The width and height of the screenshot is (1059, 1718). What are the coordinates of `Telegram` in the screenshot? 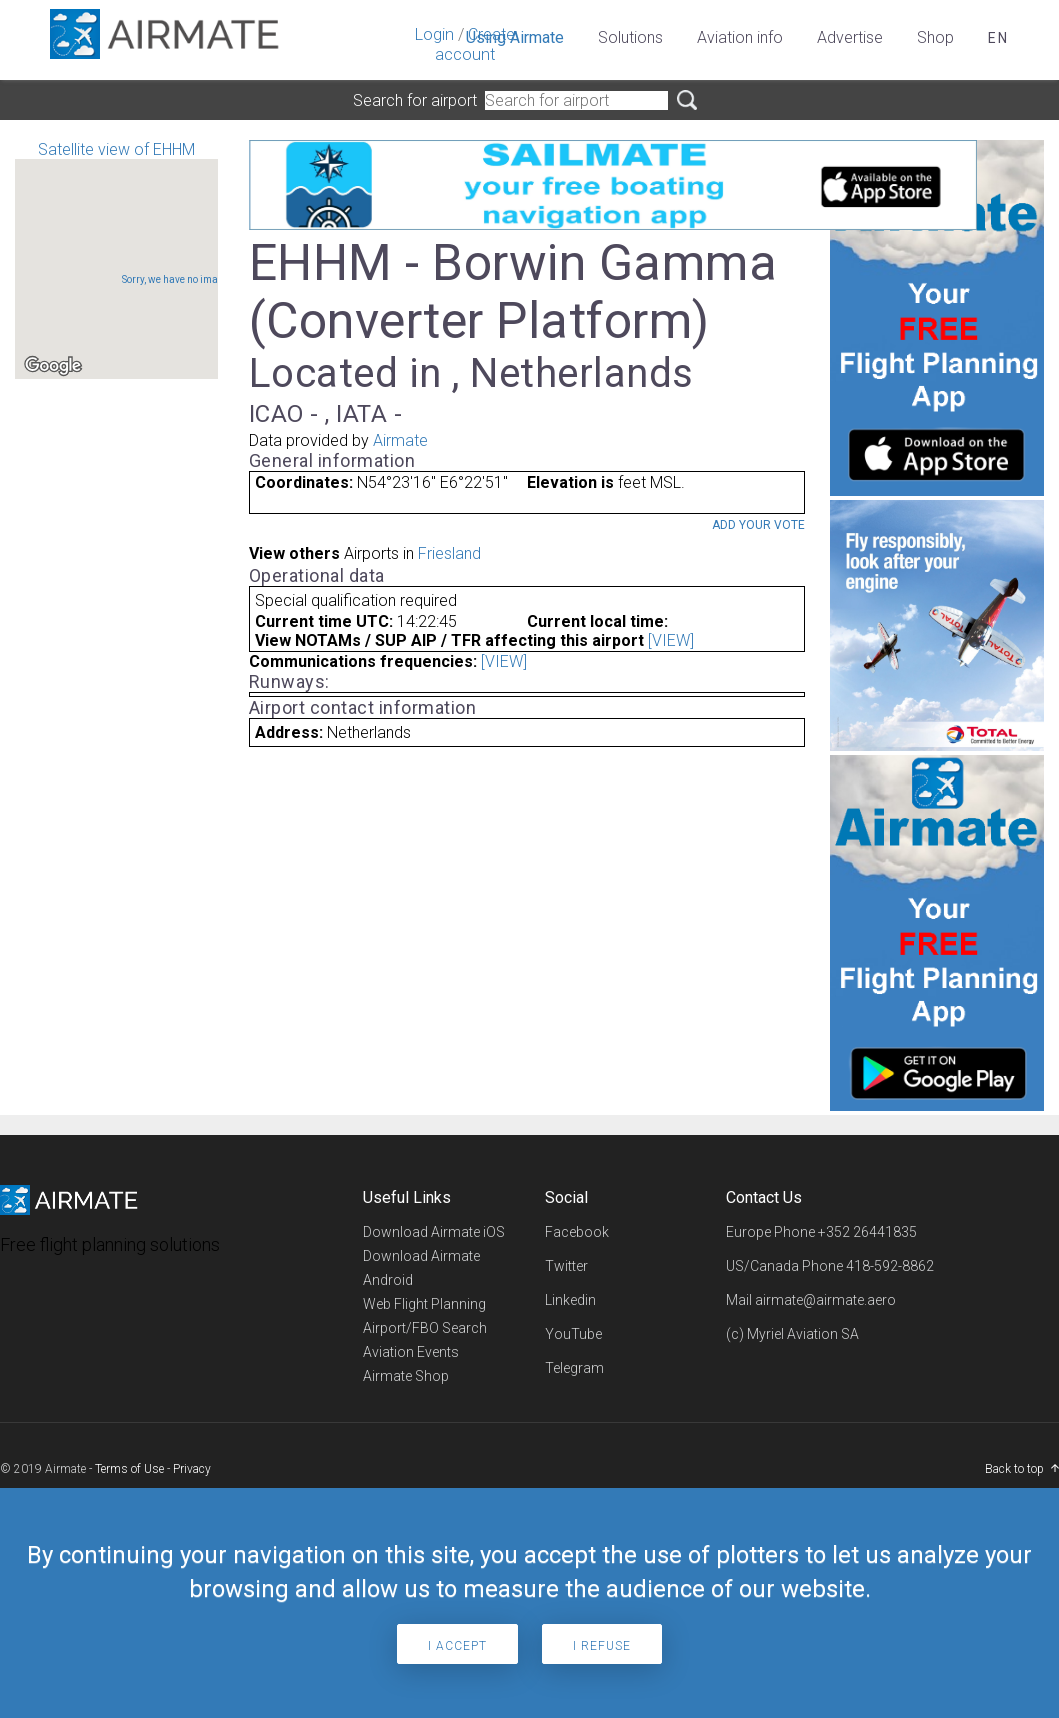 It's located at (574, 1368).